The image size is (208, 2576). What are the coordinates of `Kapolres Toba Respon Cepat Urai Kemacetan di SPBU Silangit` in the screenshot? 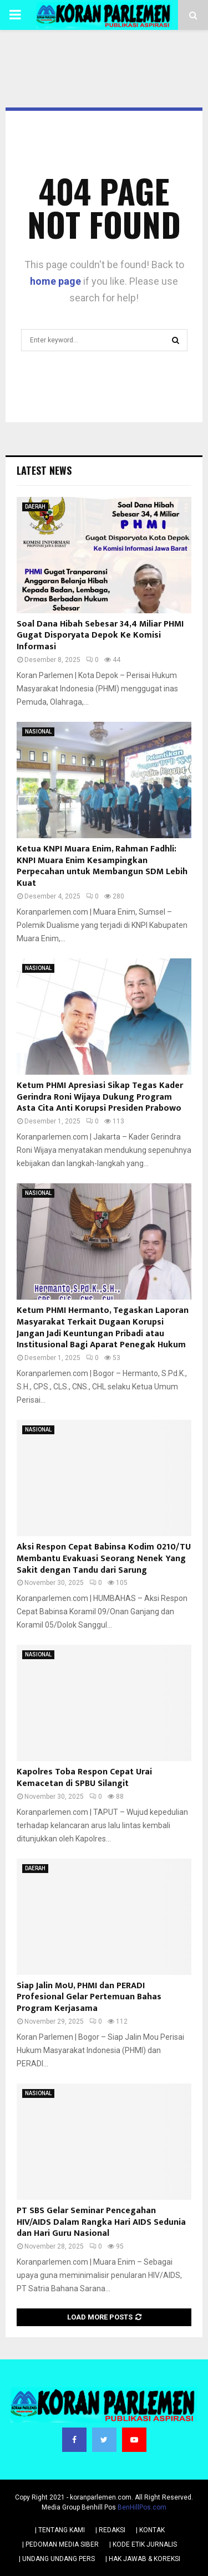 It's located at (84, 1777).